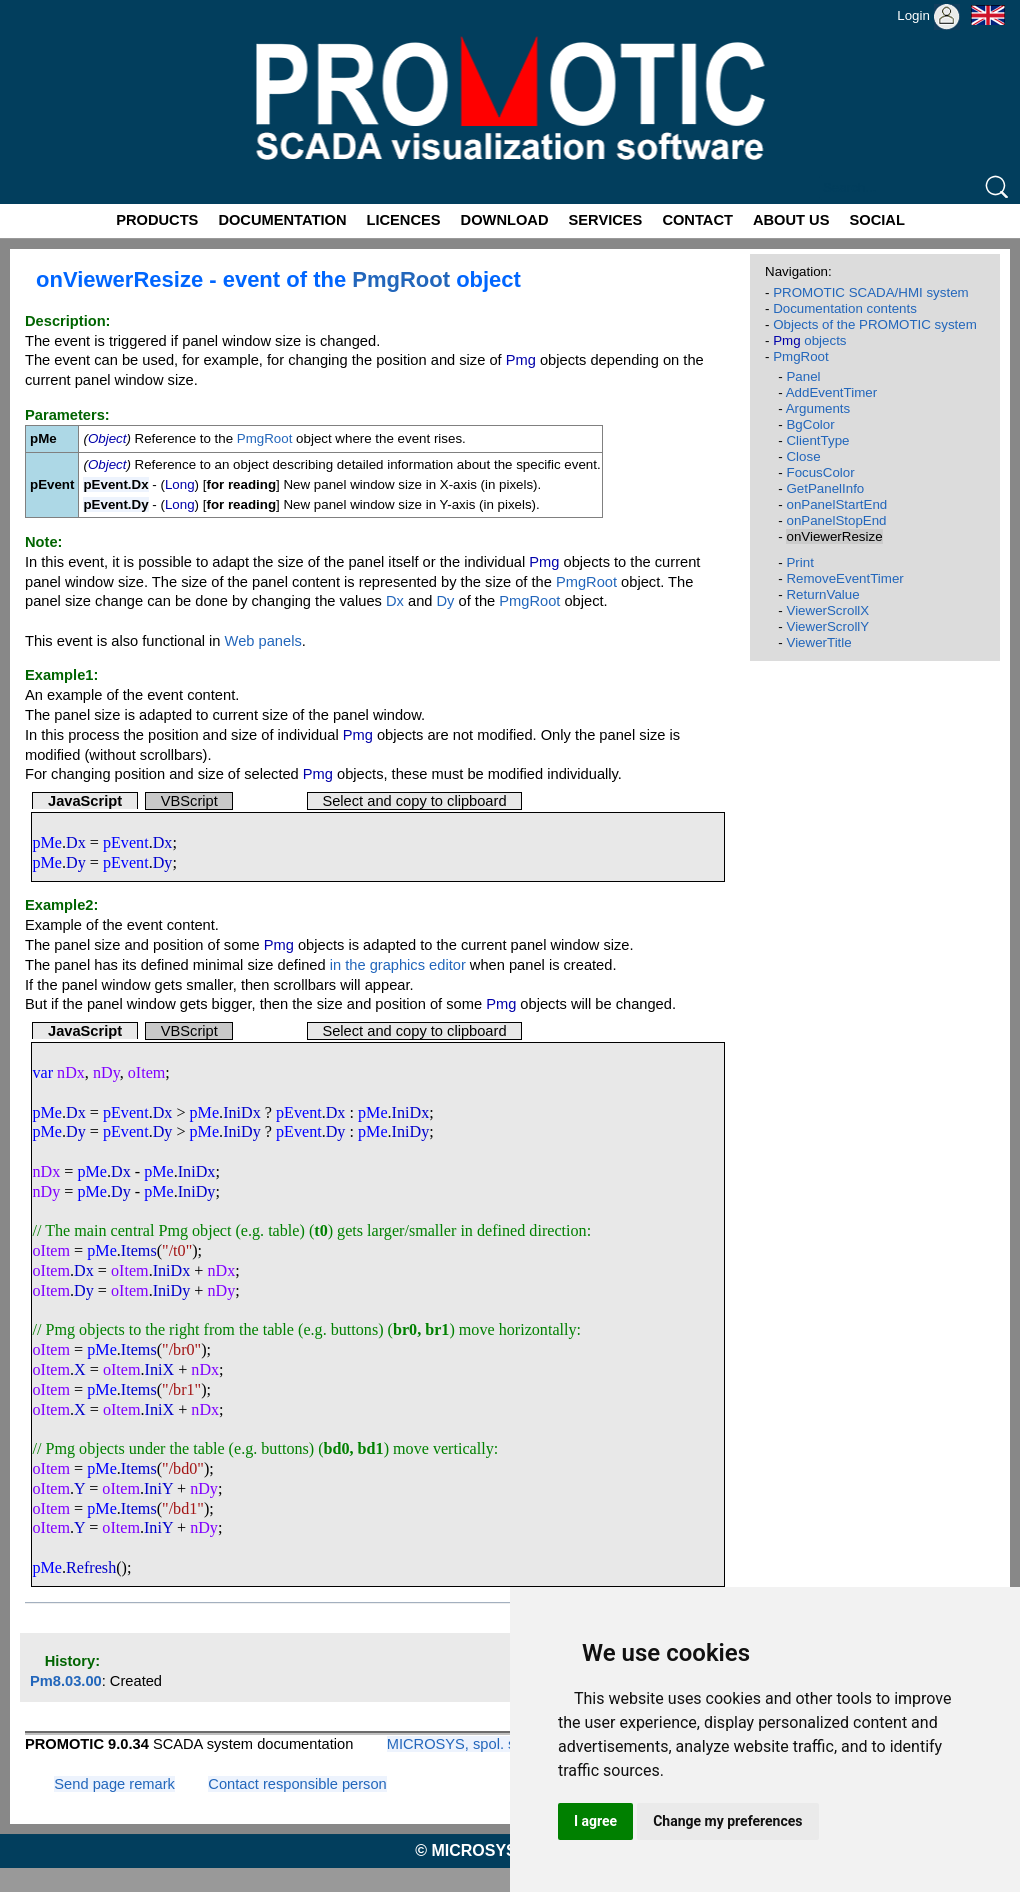  I want to click on Pm8.03.00, so click(66, 1681).